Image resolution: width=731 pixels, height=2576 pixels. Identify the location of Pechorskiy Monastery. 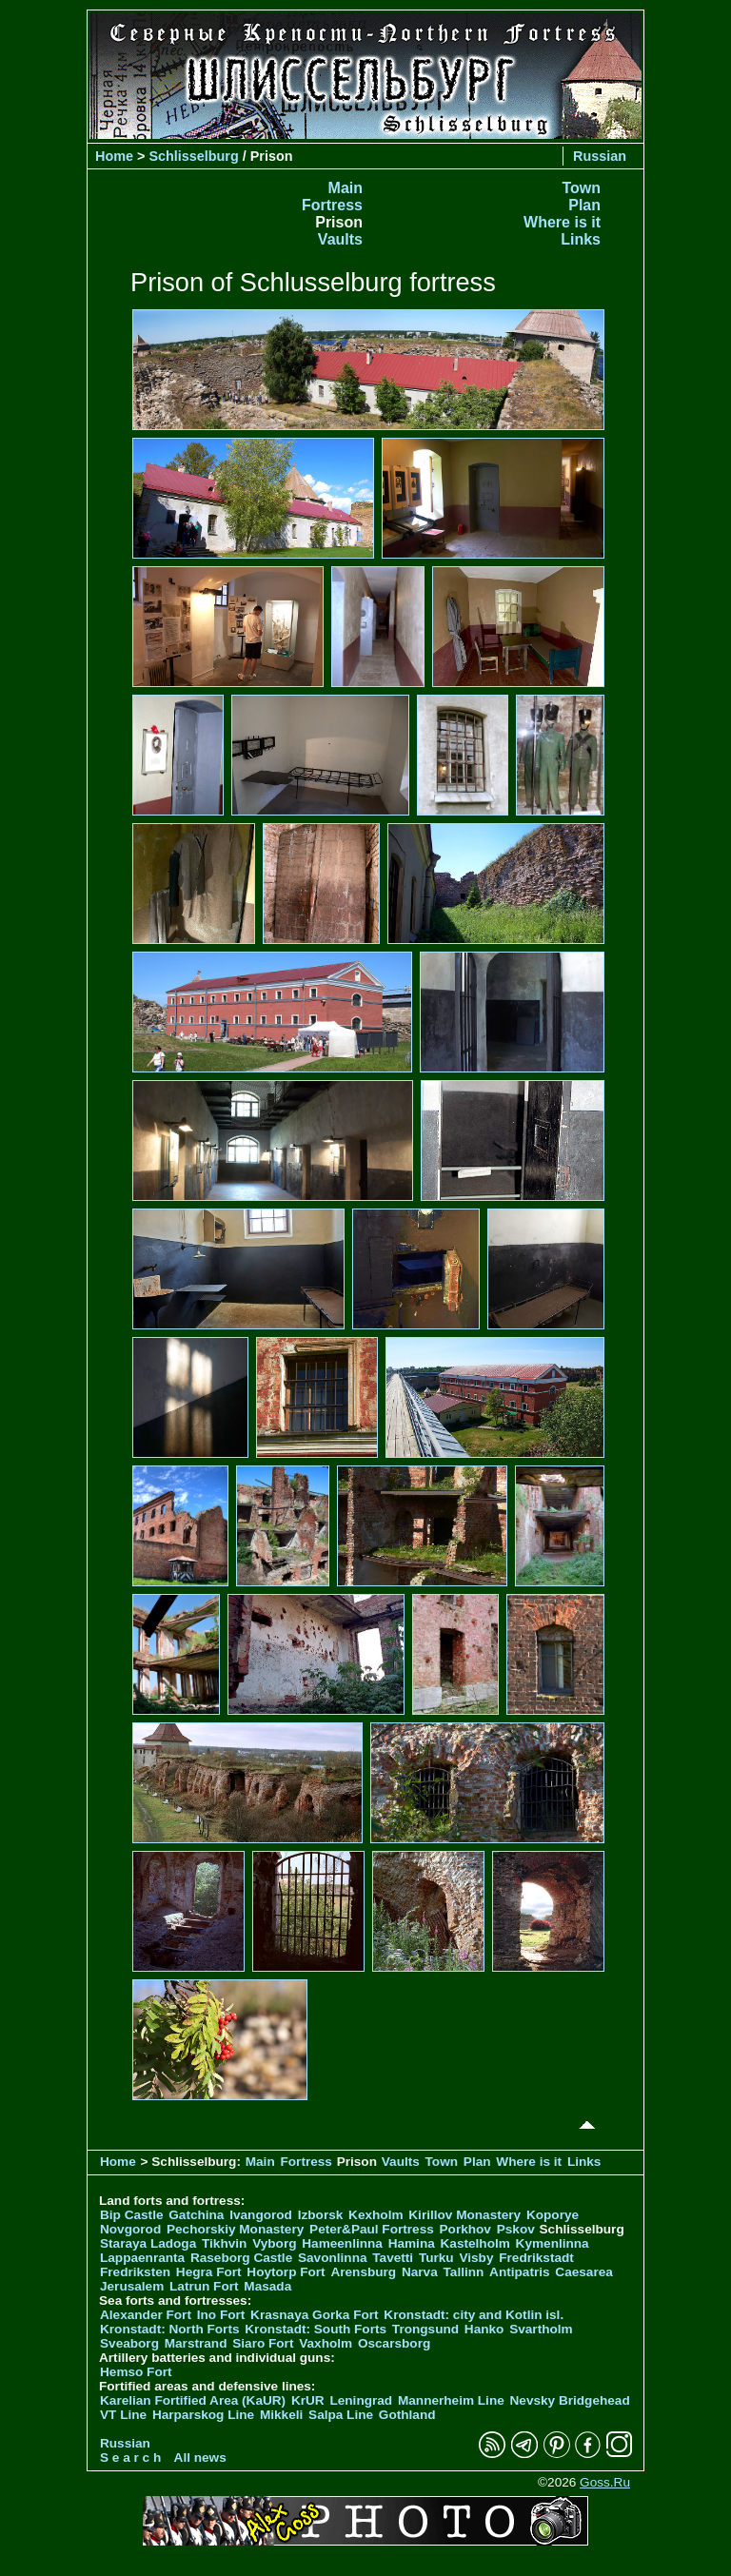
(235, 2229).